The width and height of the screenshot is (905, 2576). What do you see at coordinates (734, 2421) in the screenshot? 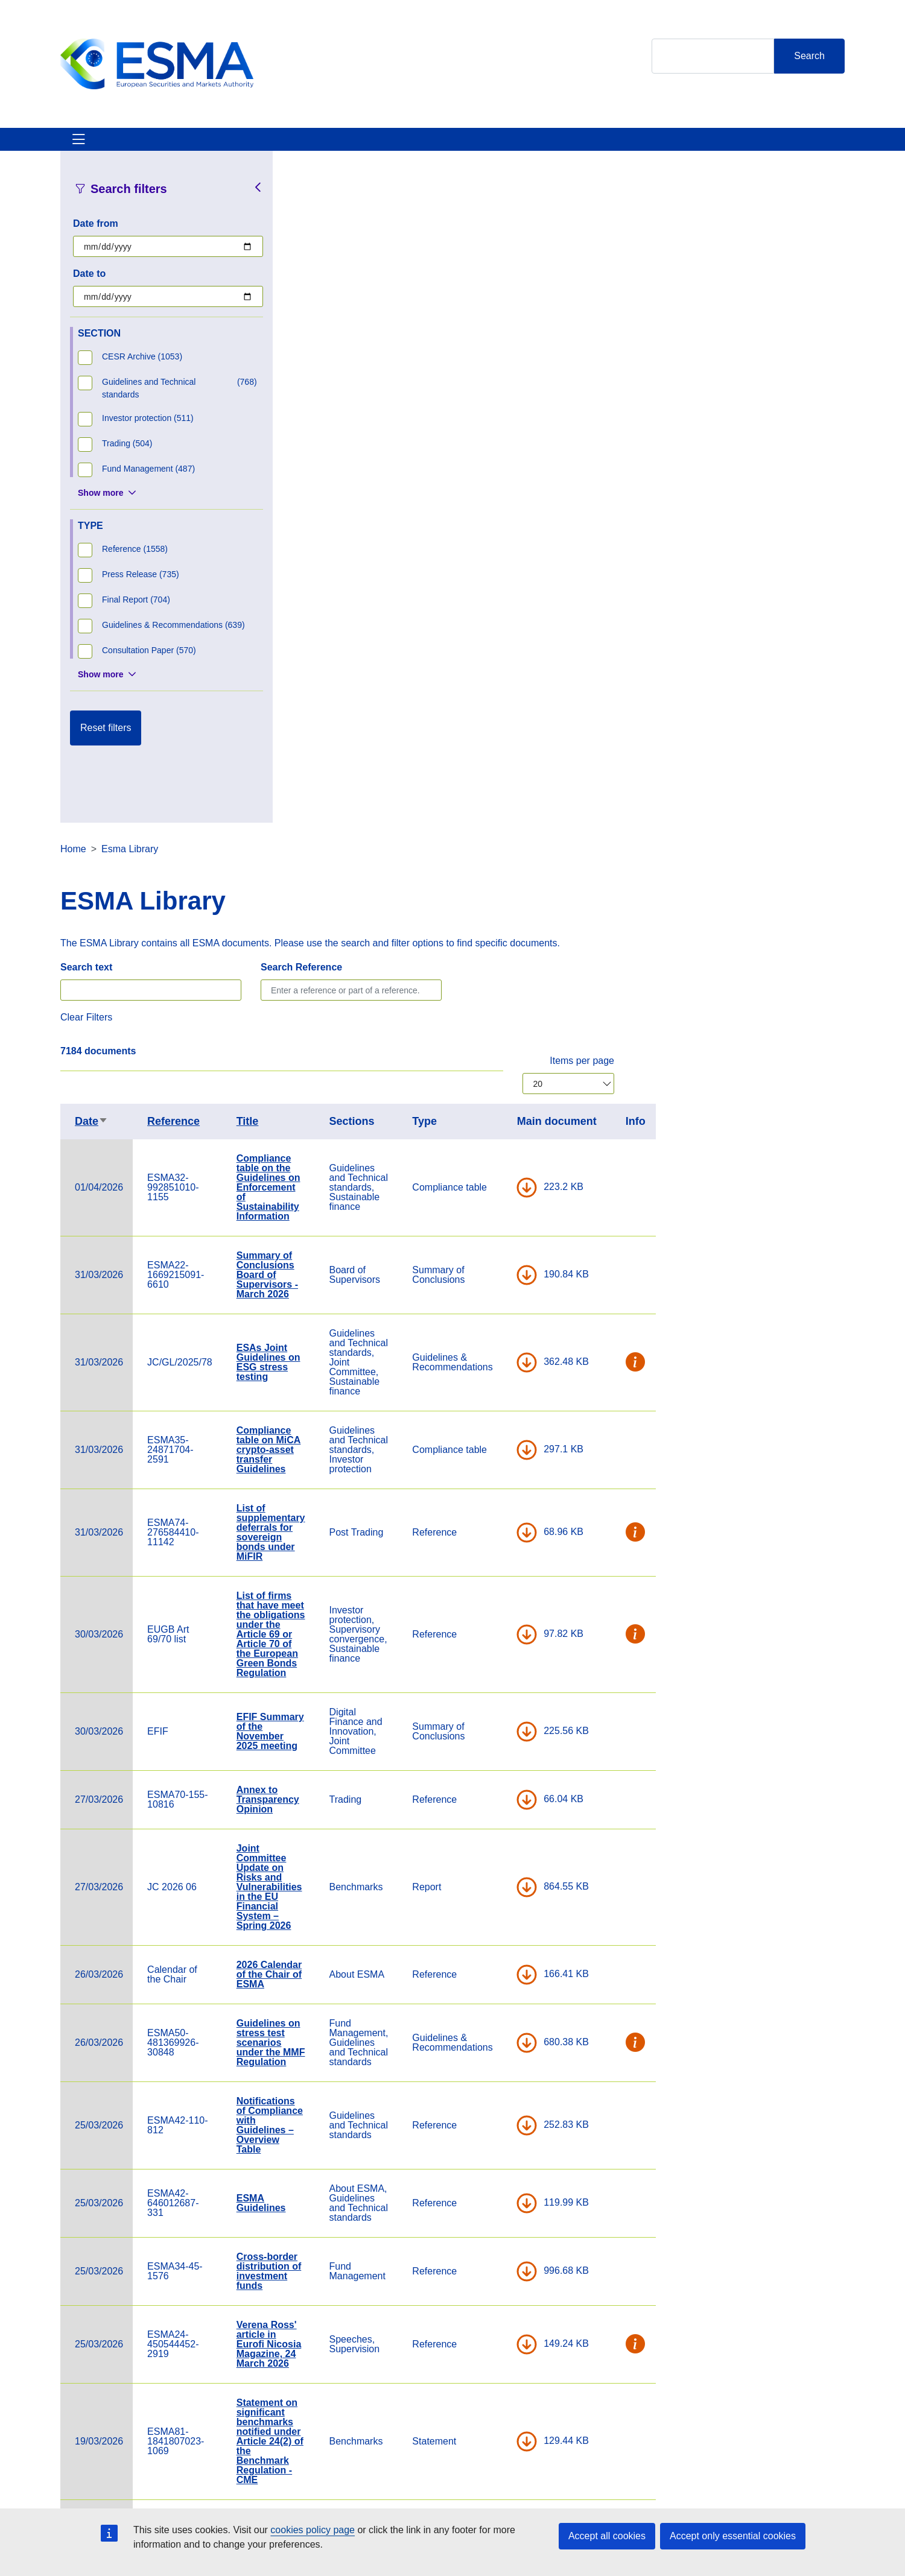
I see `[Open ESMA Instagram]` at bounding box center [734, 2421].